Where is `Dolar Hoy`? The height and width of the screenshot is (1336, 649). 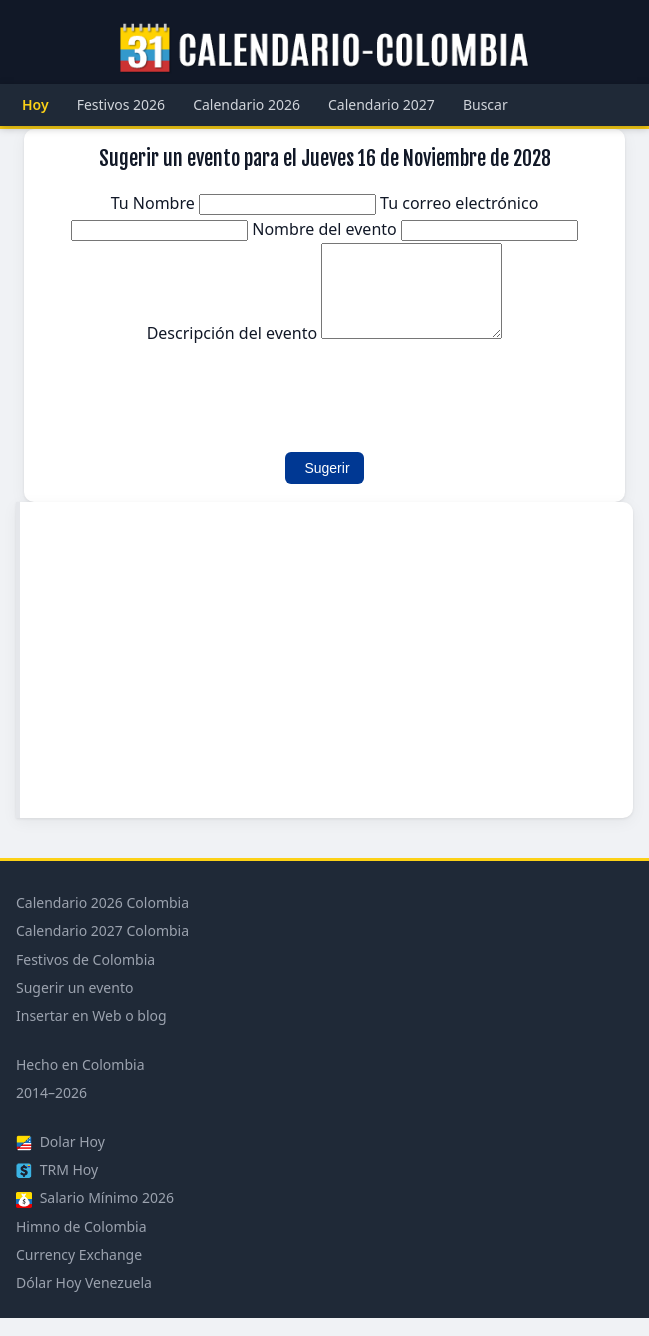 Dolar Hoy is located at coordinates (60, 1159).